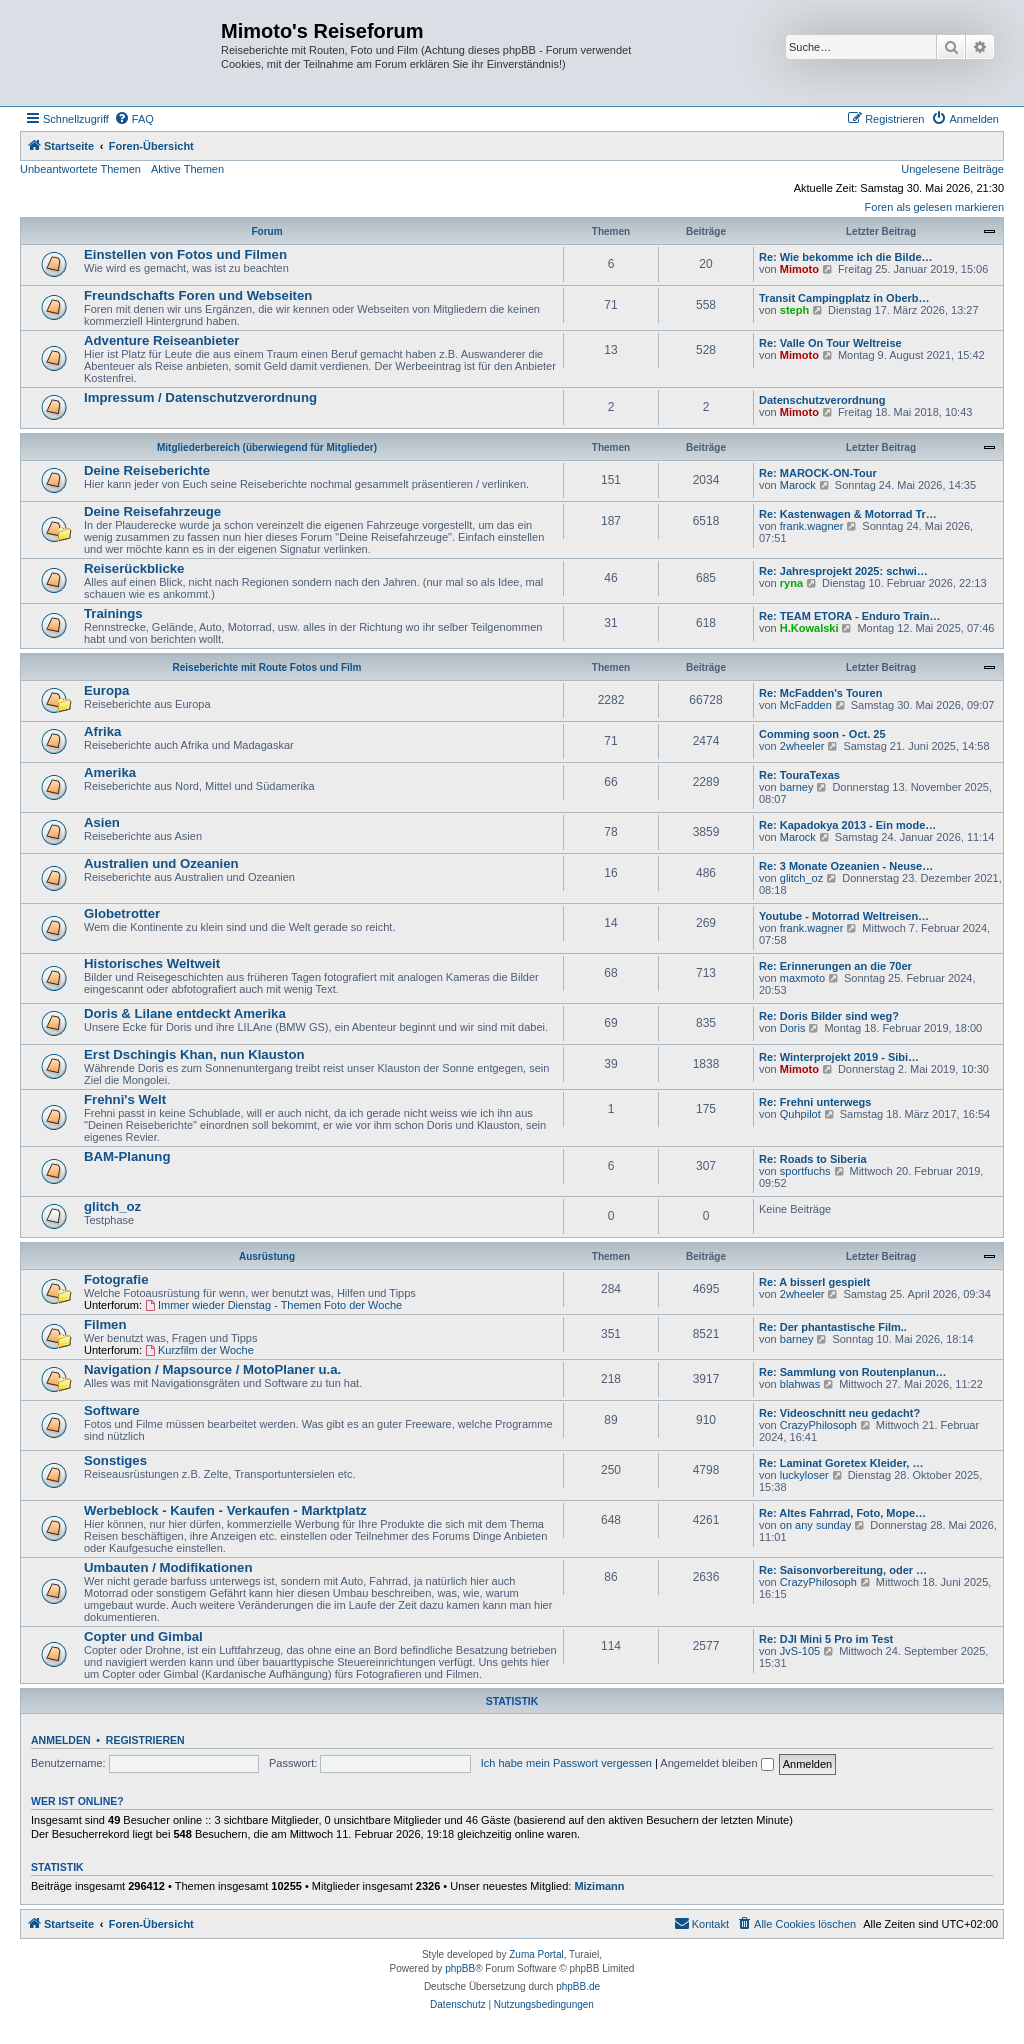  What do you see at coordinates (848, 514) in the screenshot?
I see `Re: Kastenwagen & Motorrad Tr…` at bounding box center [848, 514].